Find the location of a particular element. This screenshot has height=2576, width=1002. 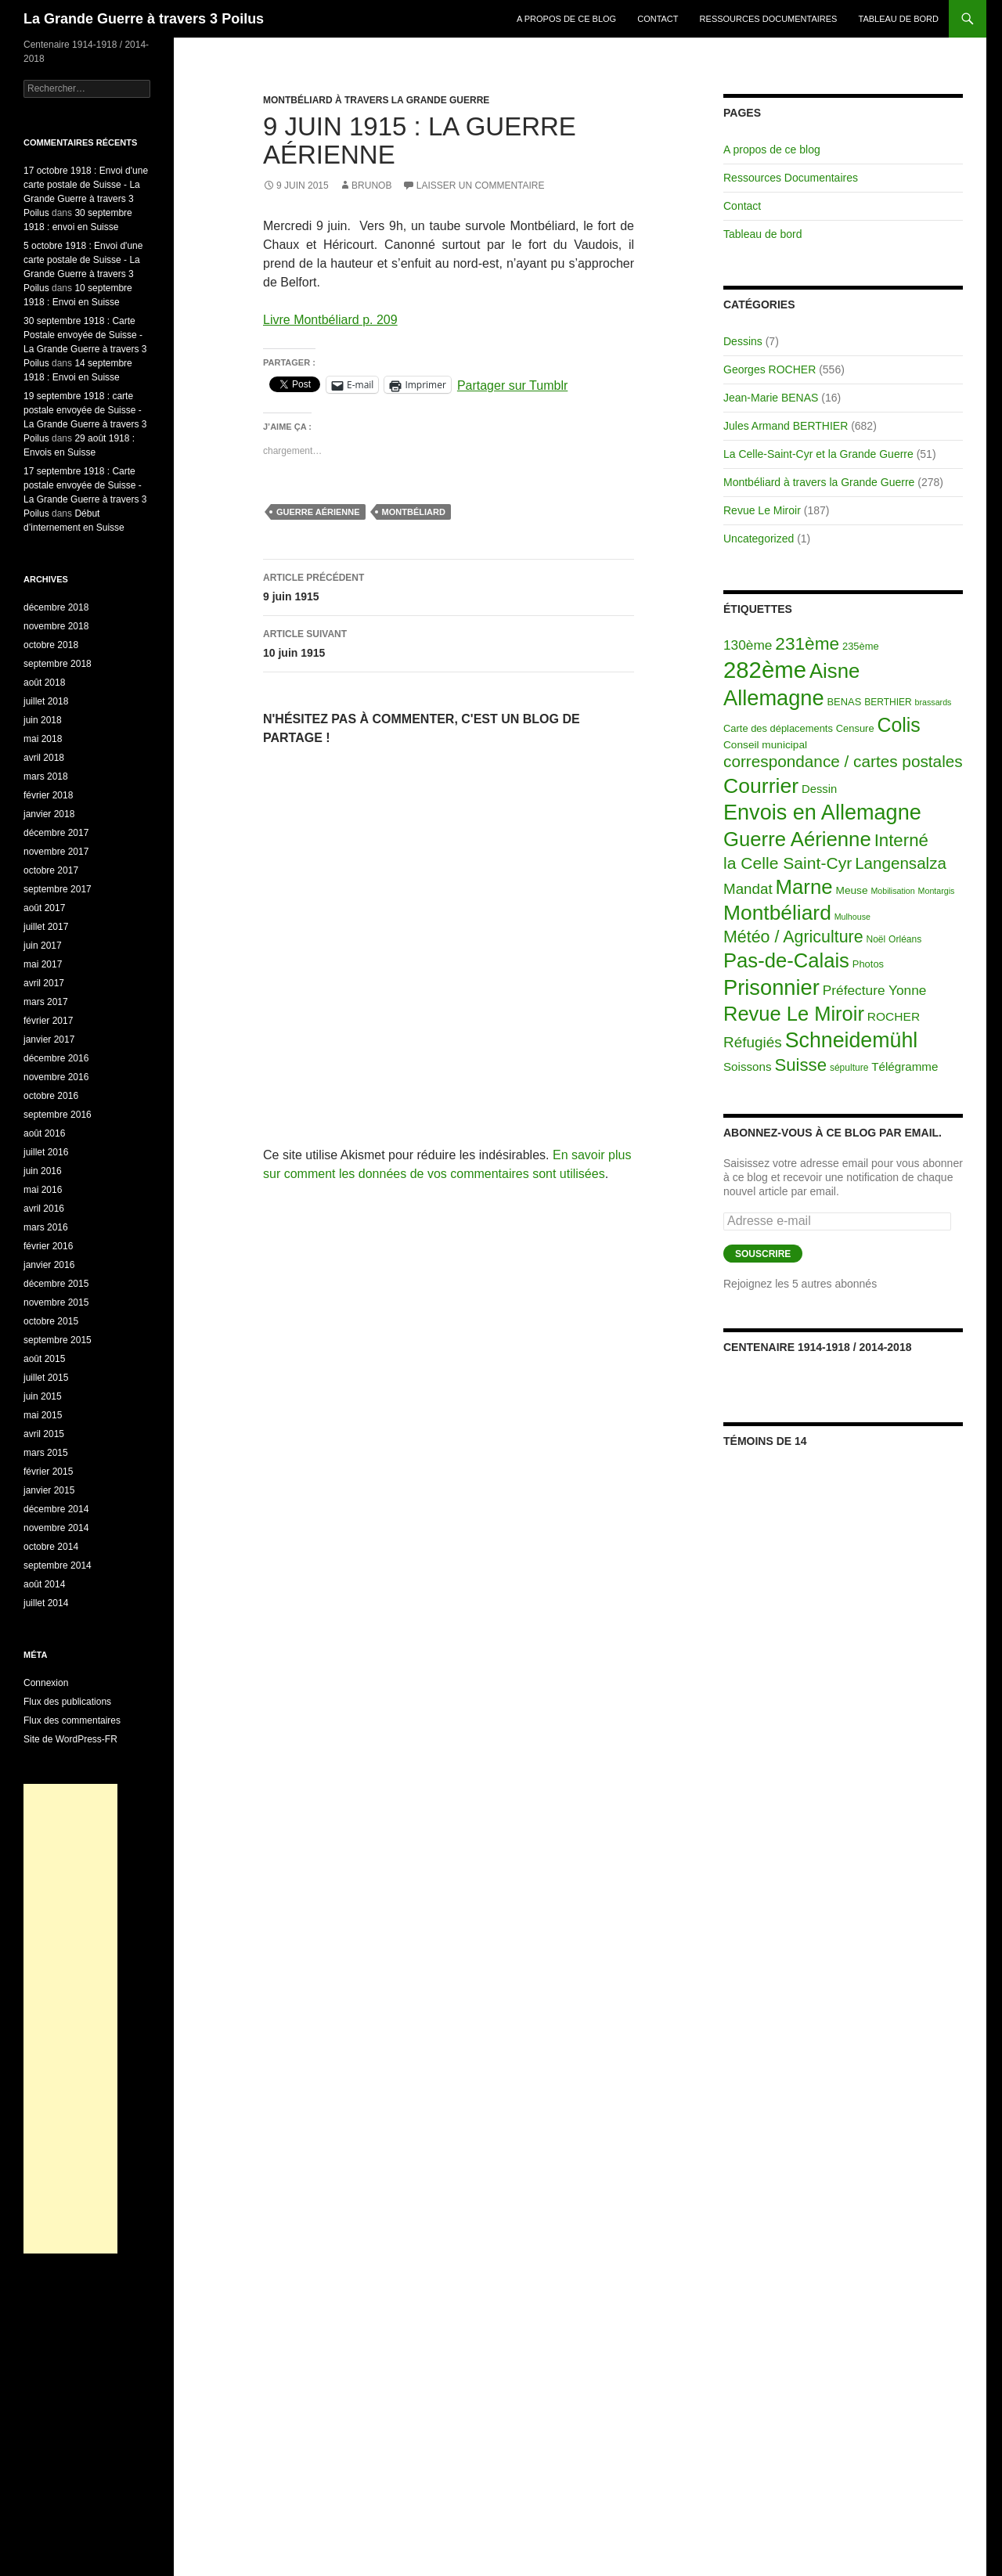

janvier 2017 is located at coordinates (48, 1039).